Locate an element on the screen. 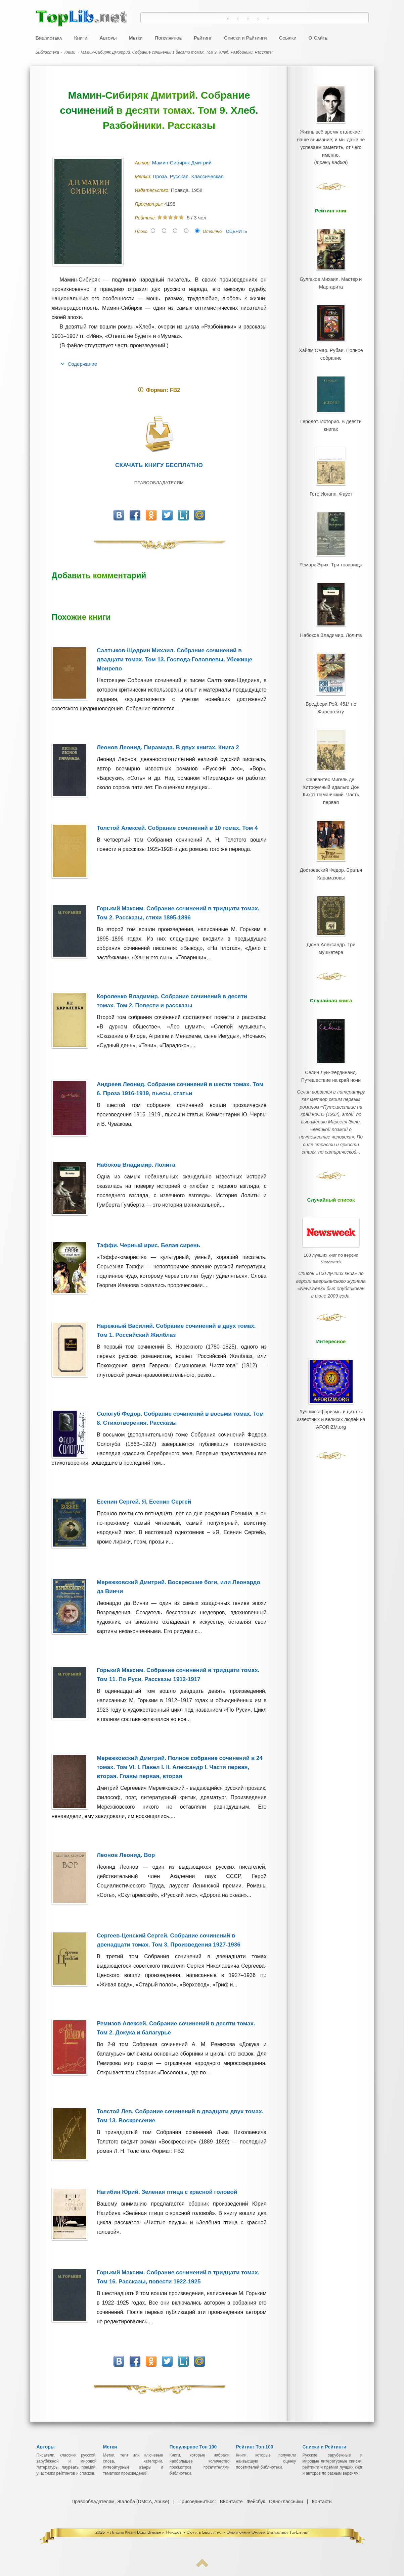 Image resolution: width=404 pixels, height=2576 pixels. Правообладателям is located at coordinates (159, 482).